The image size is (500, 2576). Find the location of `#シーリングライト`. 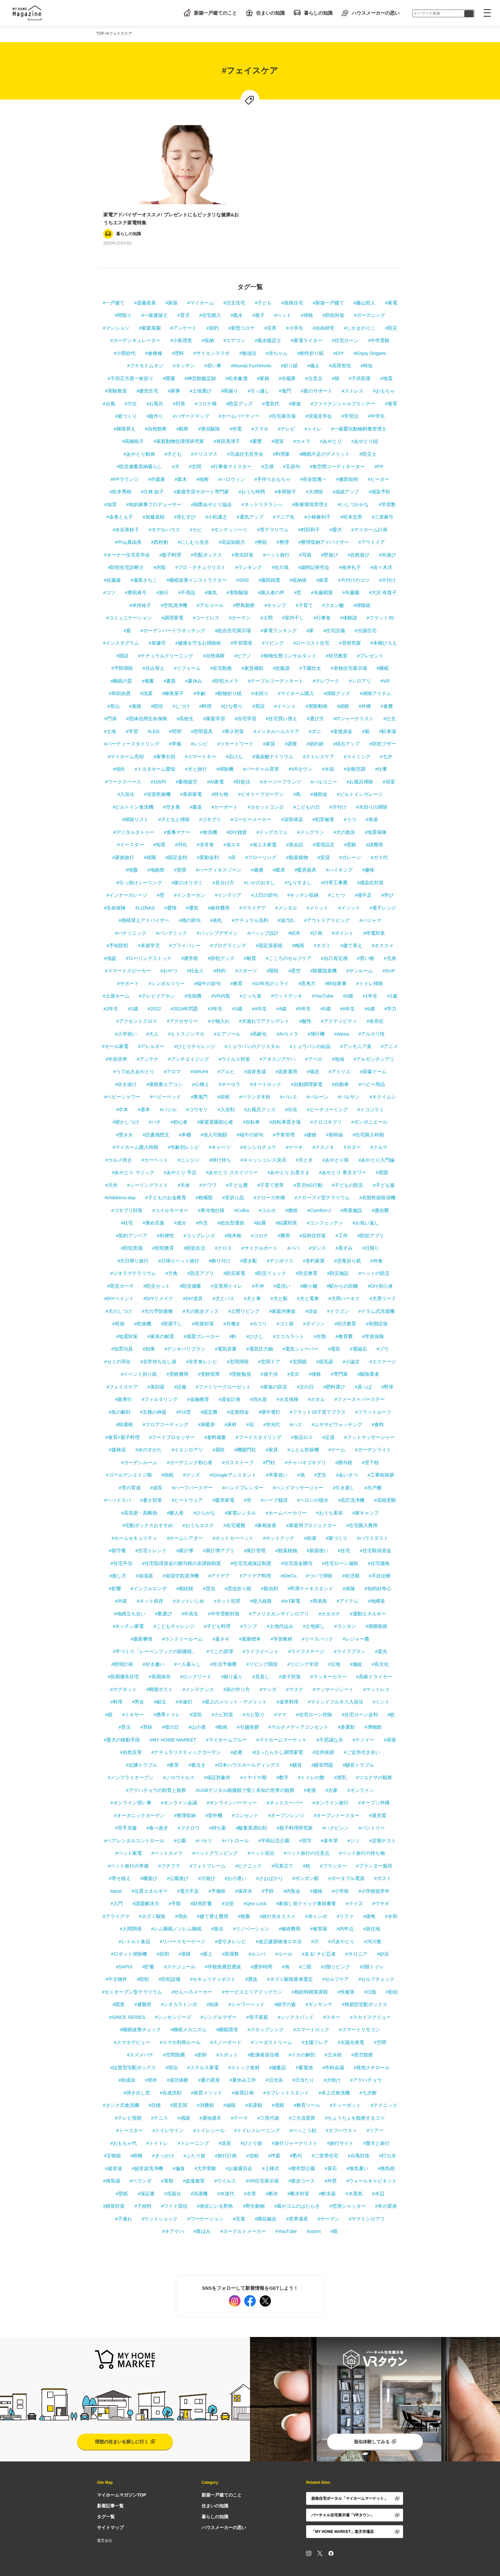

#シーリングライト is located at coordinates (147, 1164).